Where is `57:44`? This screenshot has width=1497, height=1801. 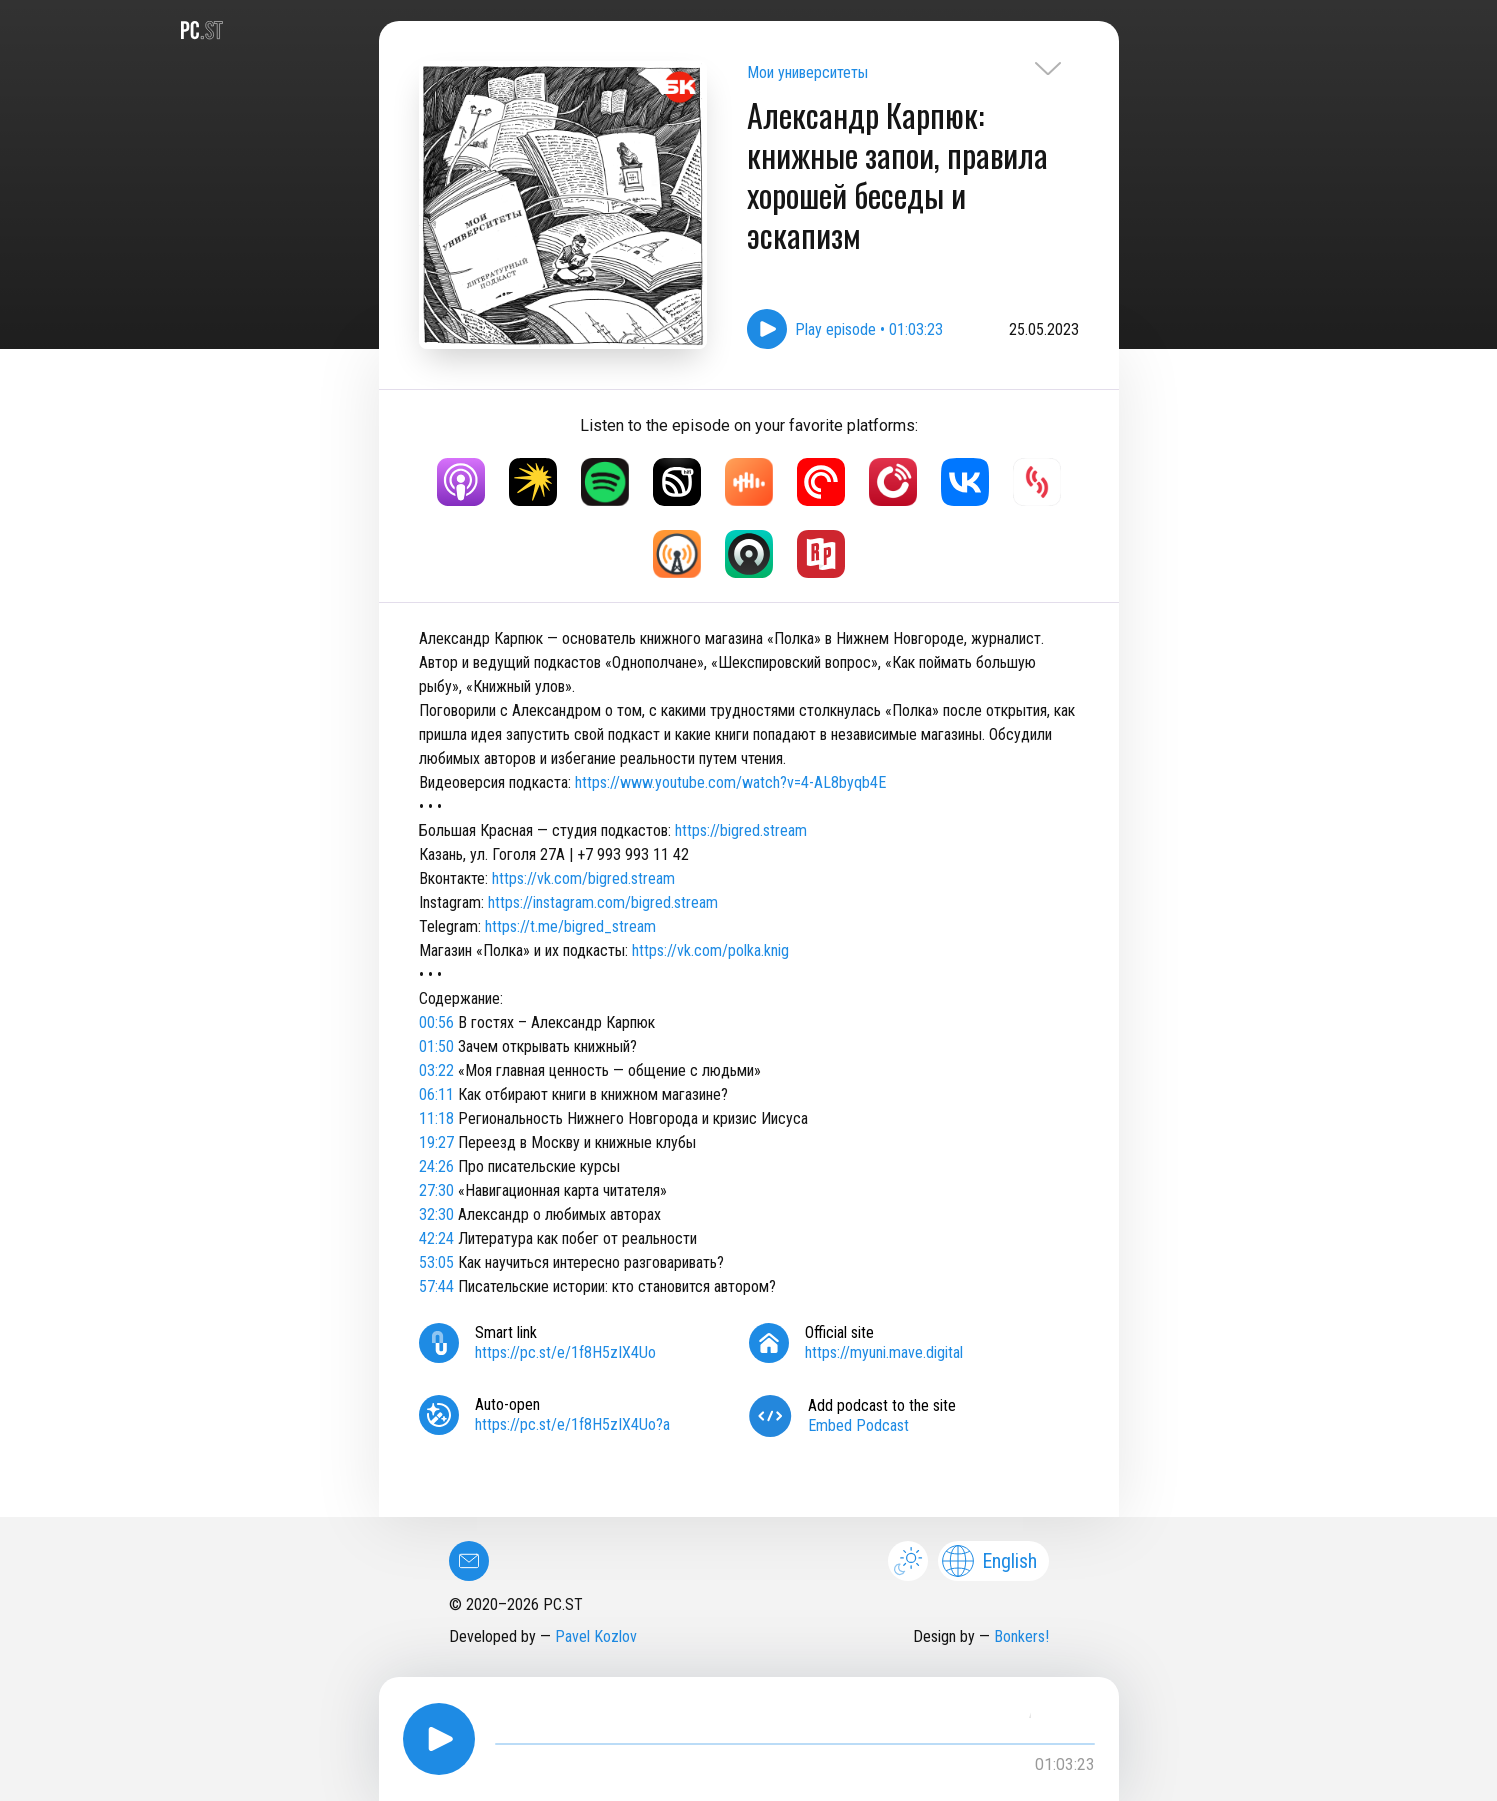
57:44 is located at coordinates (436, 1286).